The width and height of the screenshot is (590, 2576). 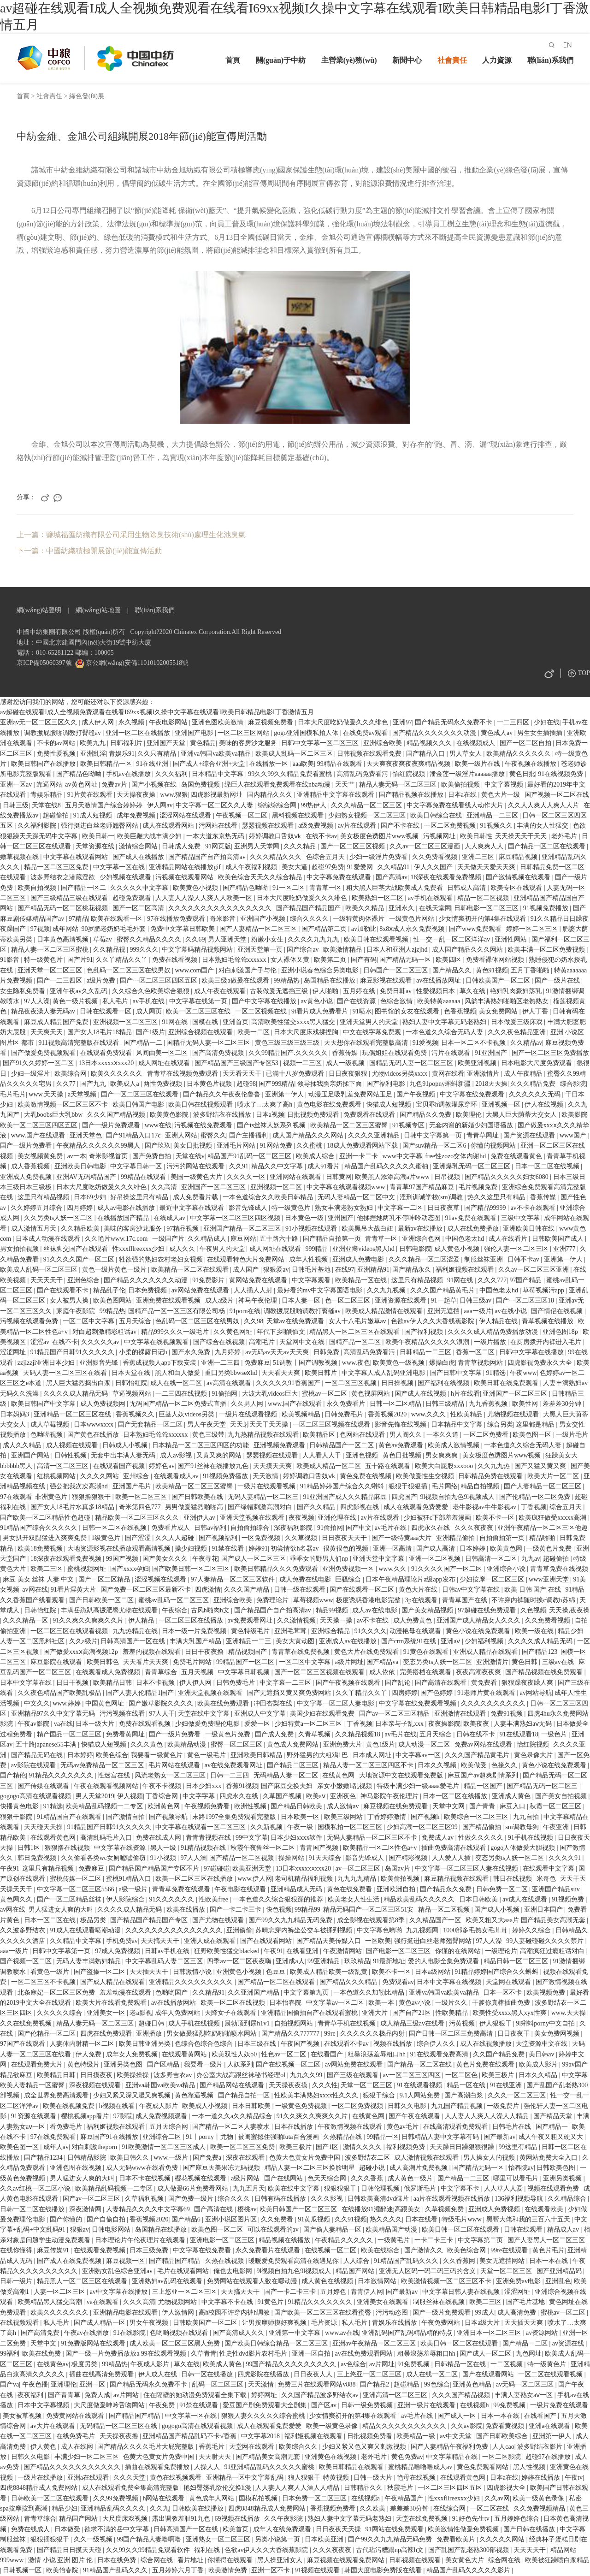 I want to click on 最新av在线播放, so click(x=421, y=1228).